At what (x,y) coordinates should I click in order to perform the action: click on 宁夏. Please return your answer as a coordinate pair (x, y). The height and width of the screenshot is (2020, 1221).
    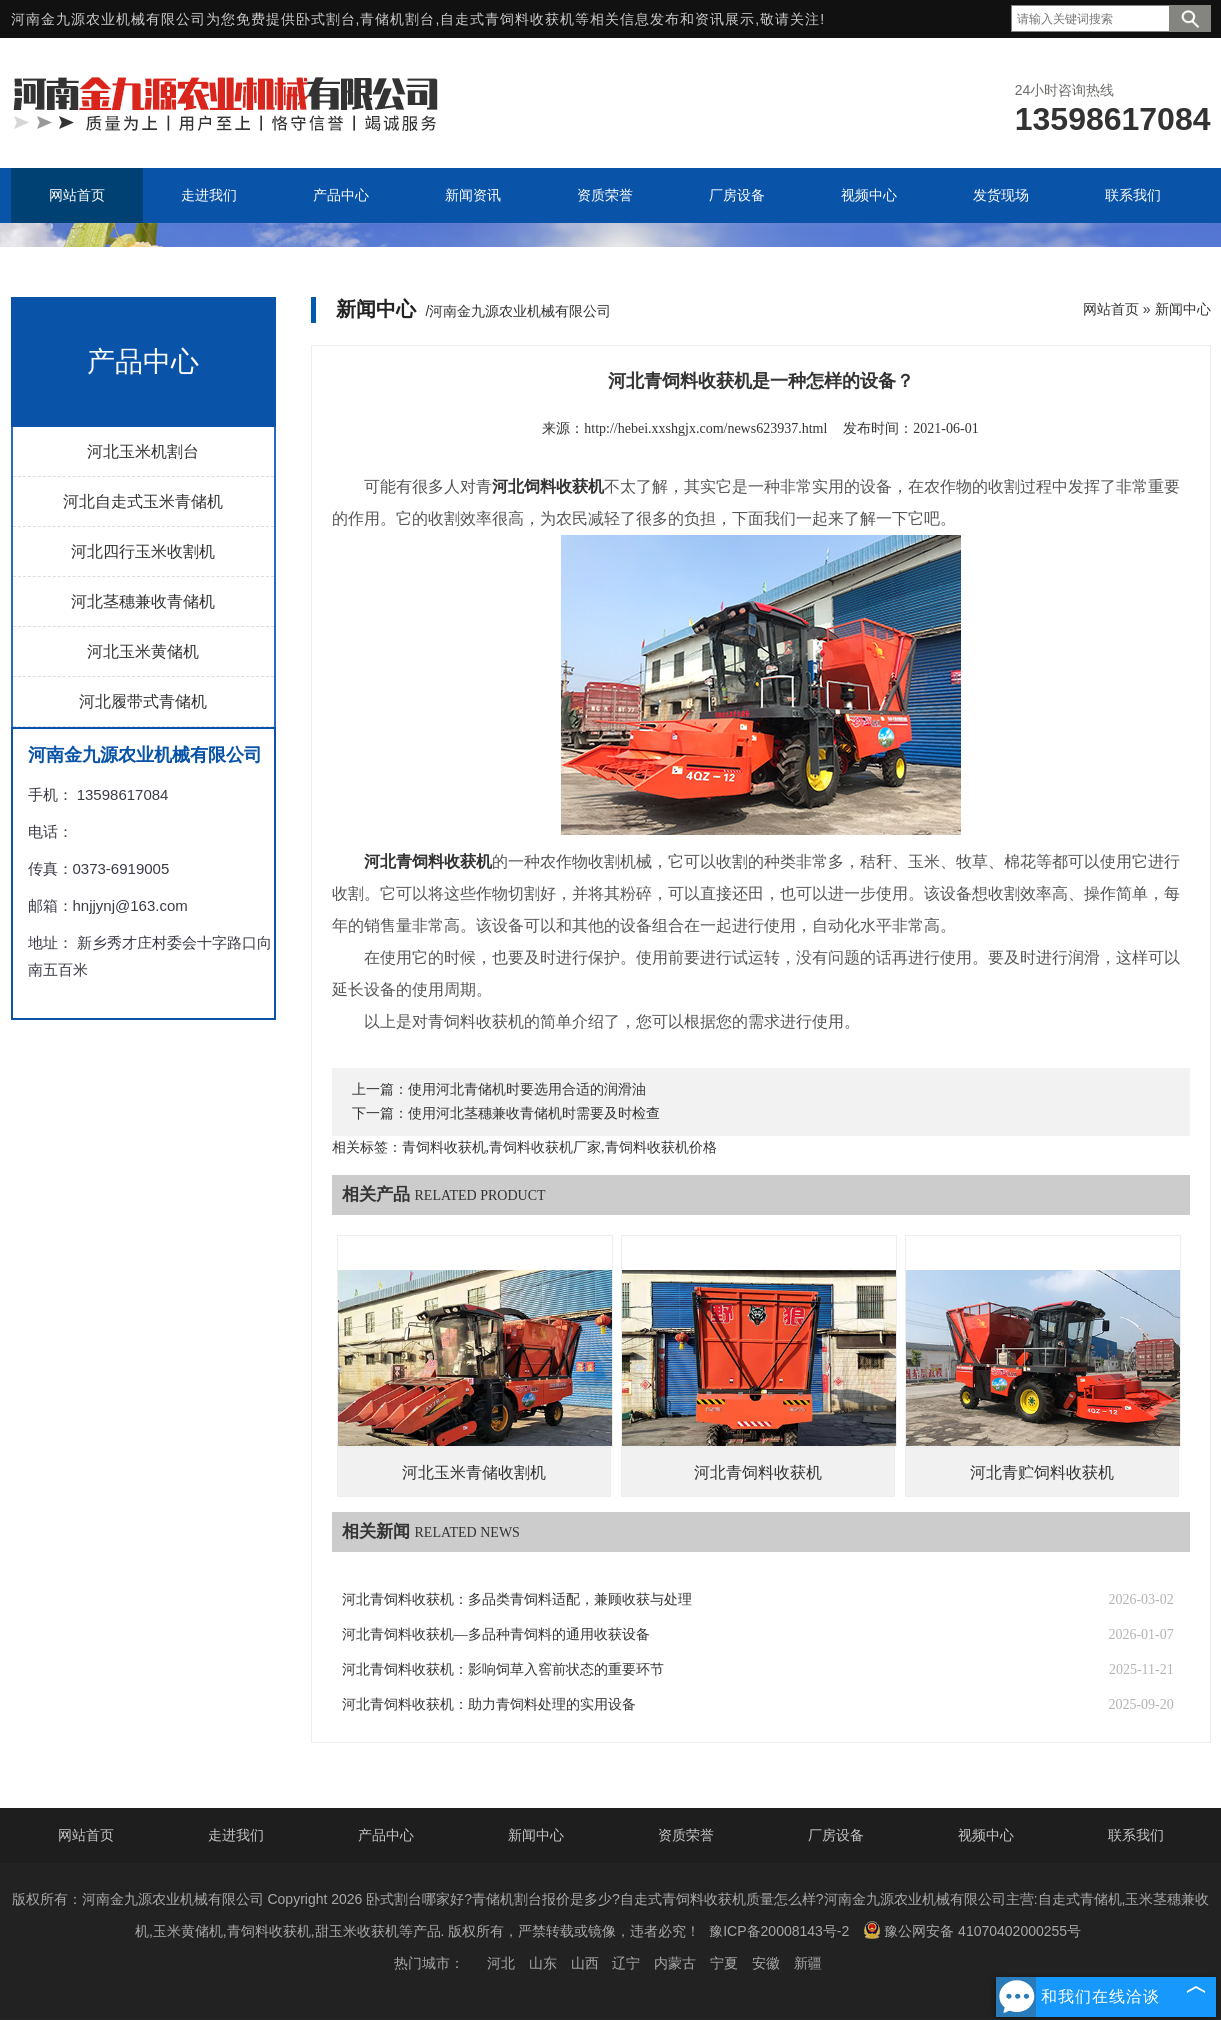
    Looking at the image, I should click on (724, 1963).